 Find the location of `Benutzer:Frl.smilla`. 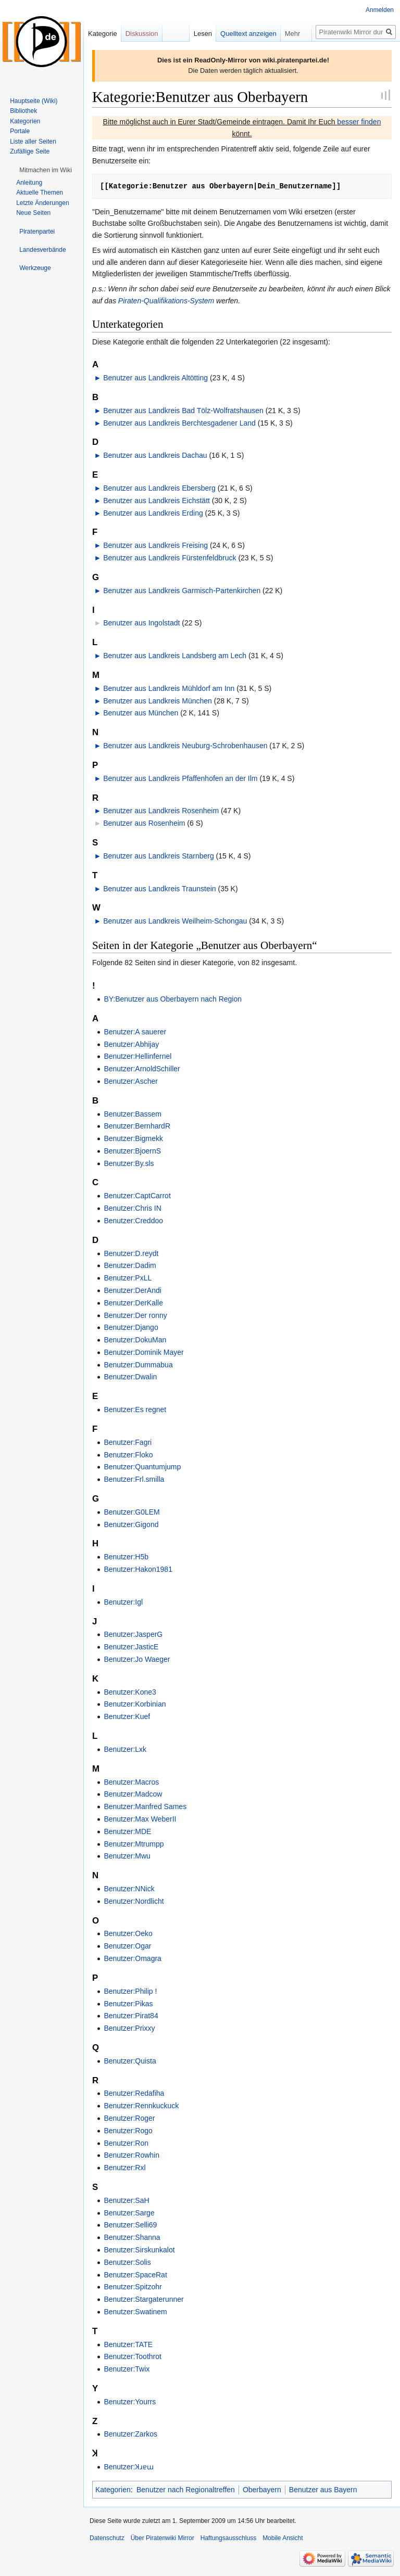

Benutzer:Frl.smilla is located at coordinates (134, 1479).